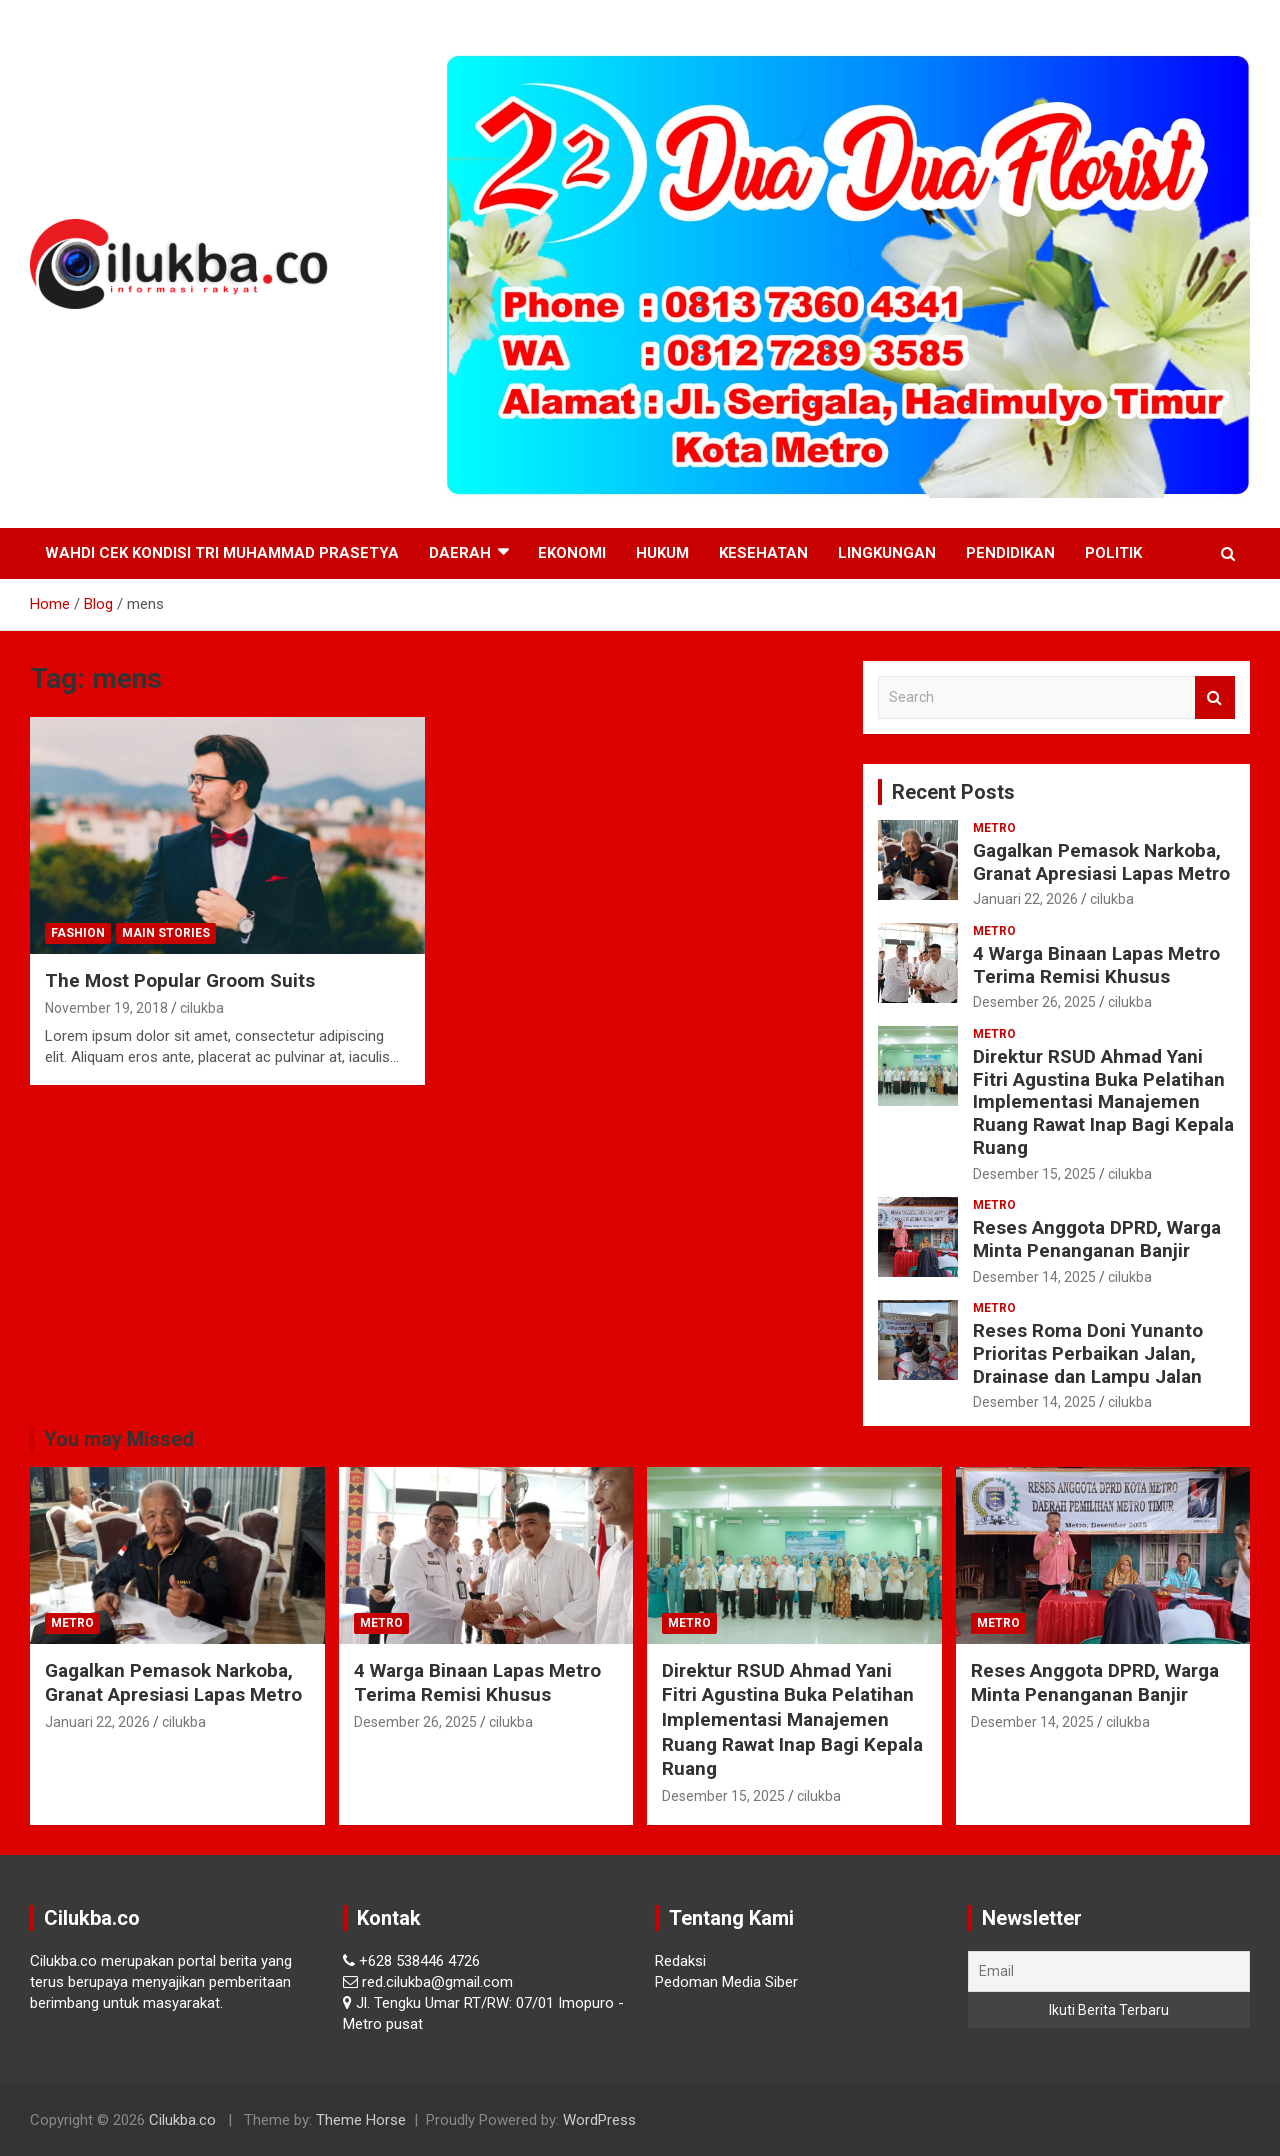 The width and height of the screenshot is (1280, 2156). Describe the element at coordinates (763, 553) in the screenshot. I see `Kesehatan` at that location.